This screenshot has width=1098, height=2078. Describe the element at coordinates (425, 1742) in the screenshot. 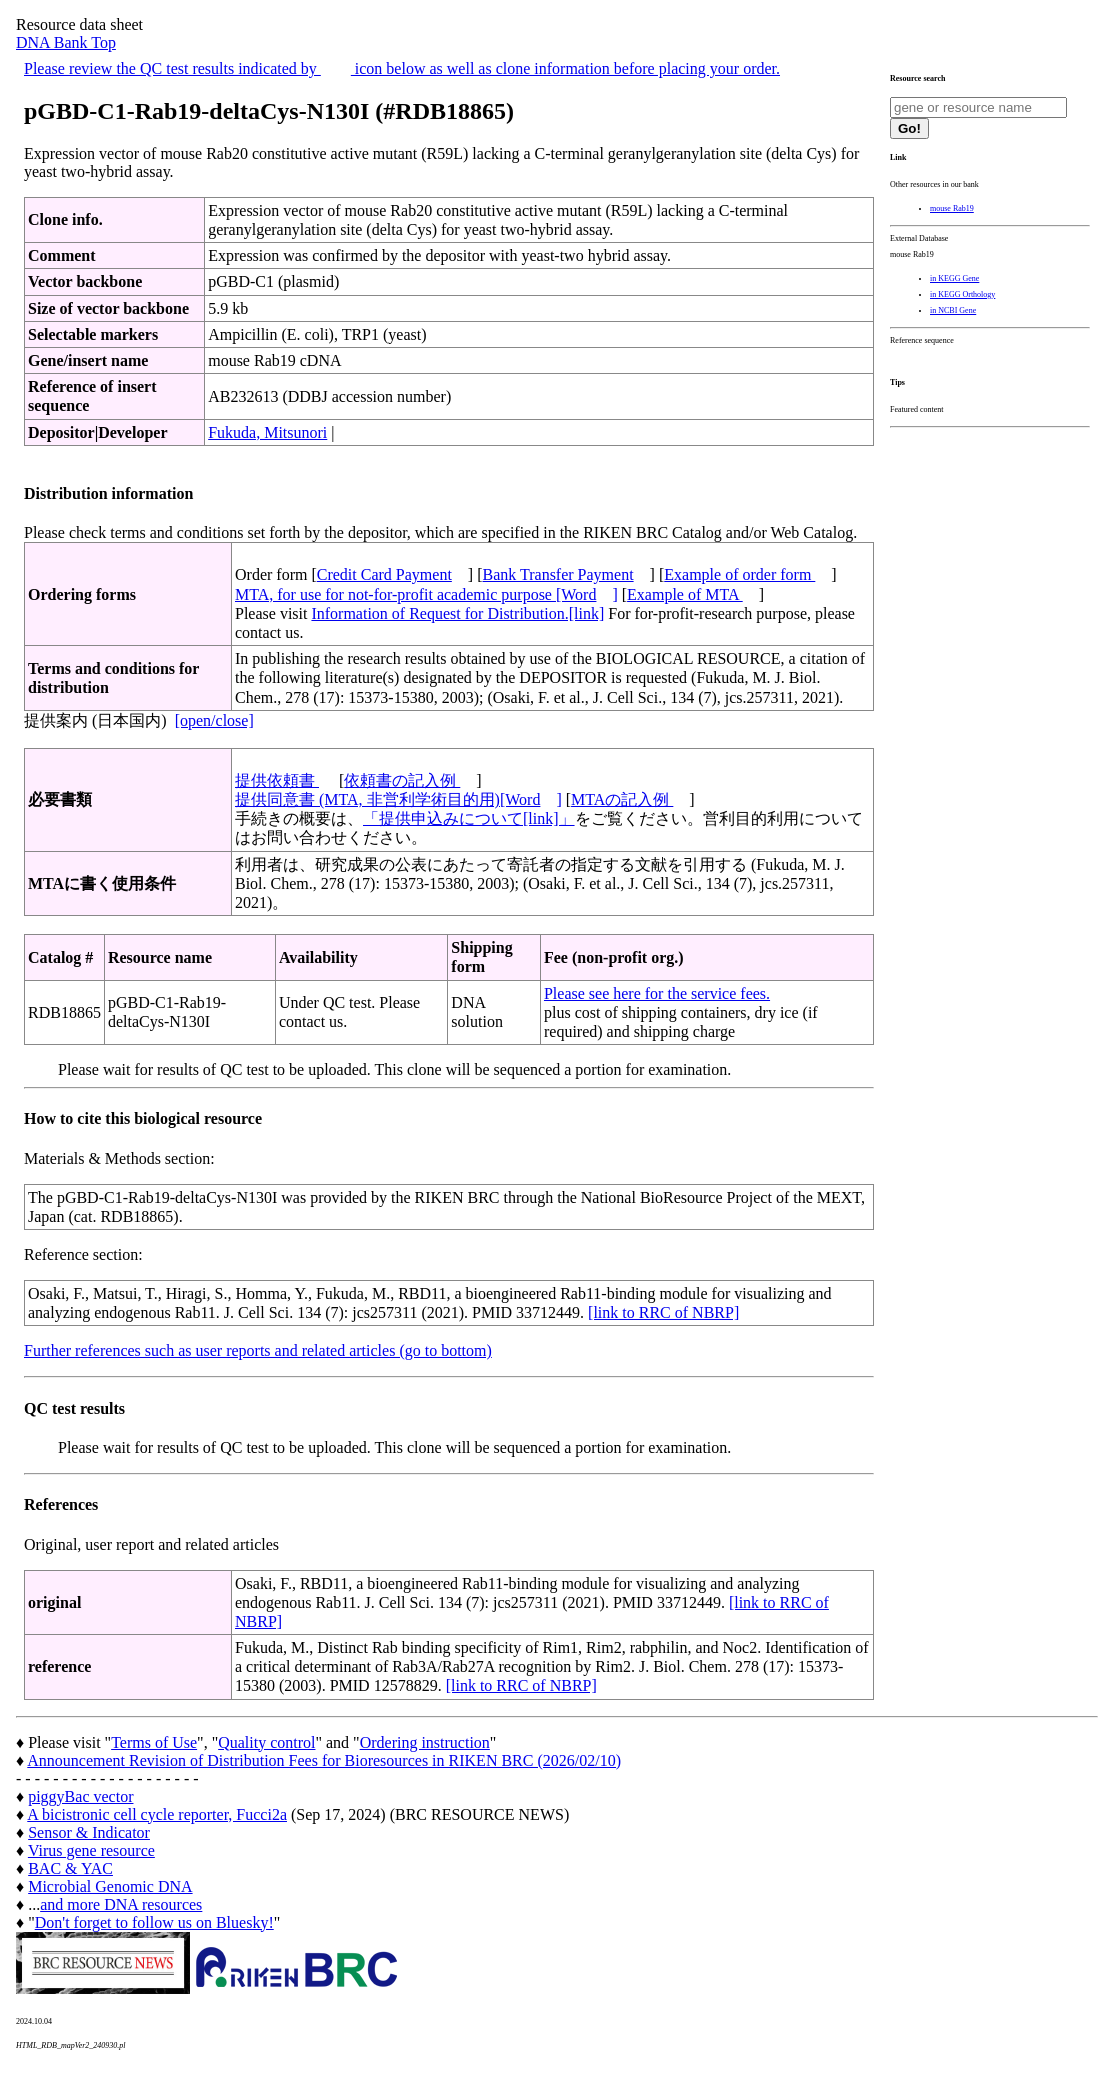

I see `Ordering instruction` at that location.